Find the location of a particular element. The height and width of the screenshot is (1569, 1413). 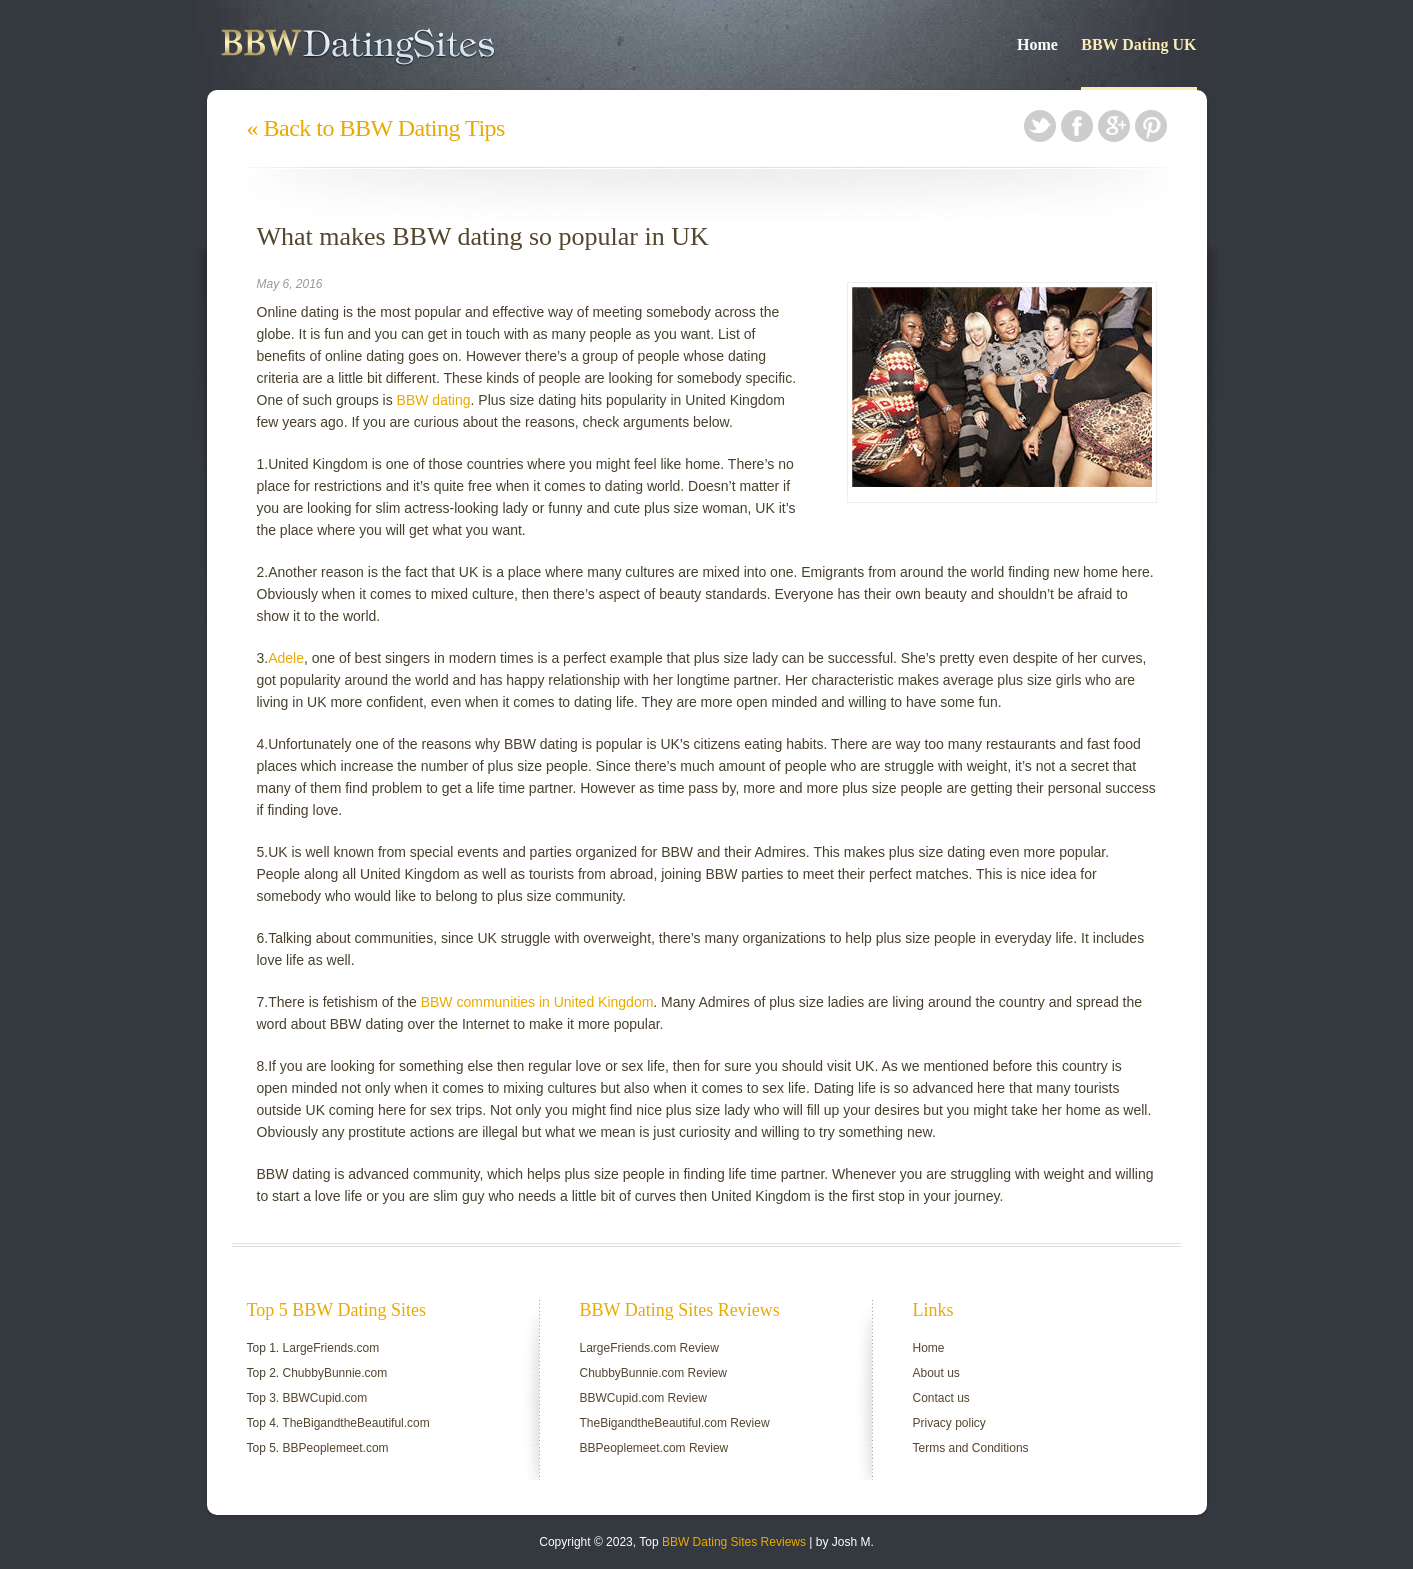

Privacy policy is located at coordinates (949, 1423).